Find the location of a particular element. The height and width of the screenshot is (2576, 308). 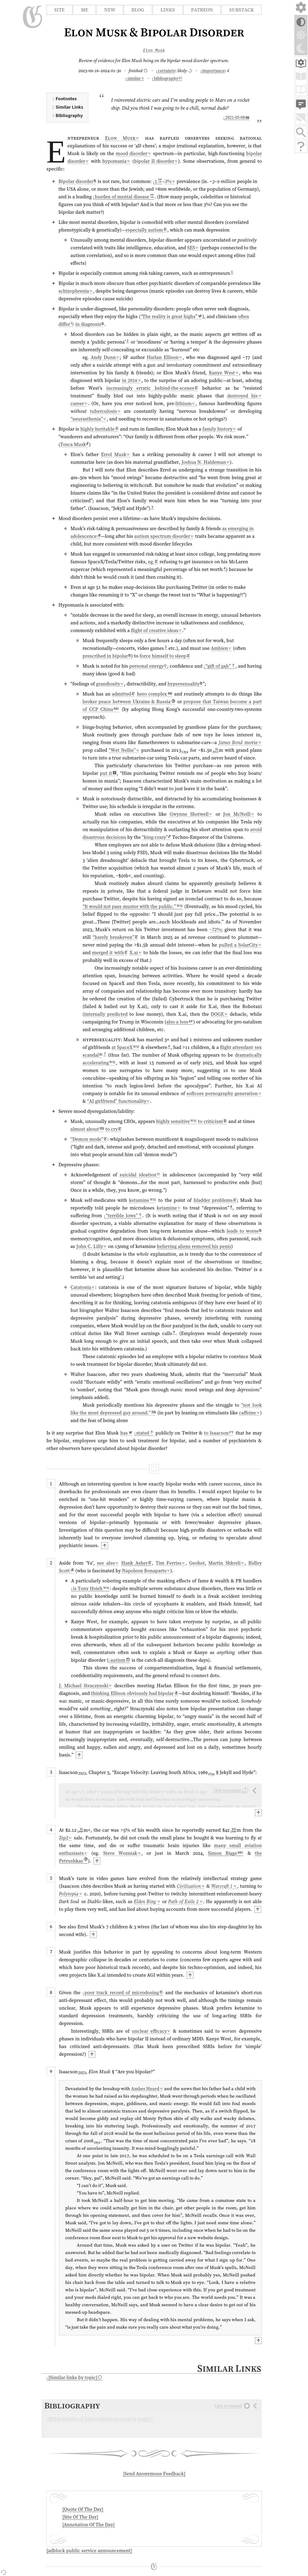

[Quote Of The Day] is located at coordinates (82, 2509).